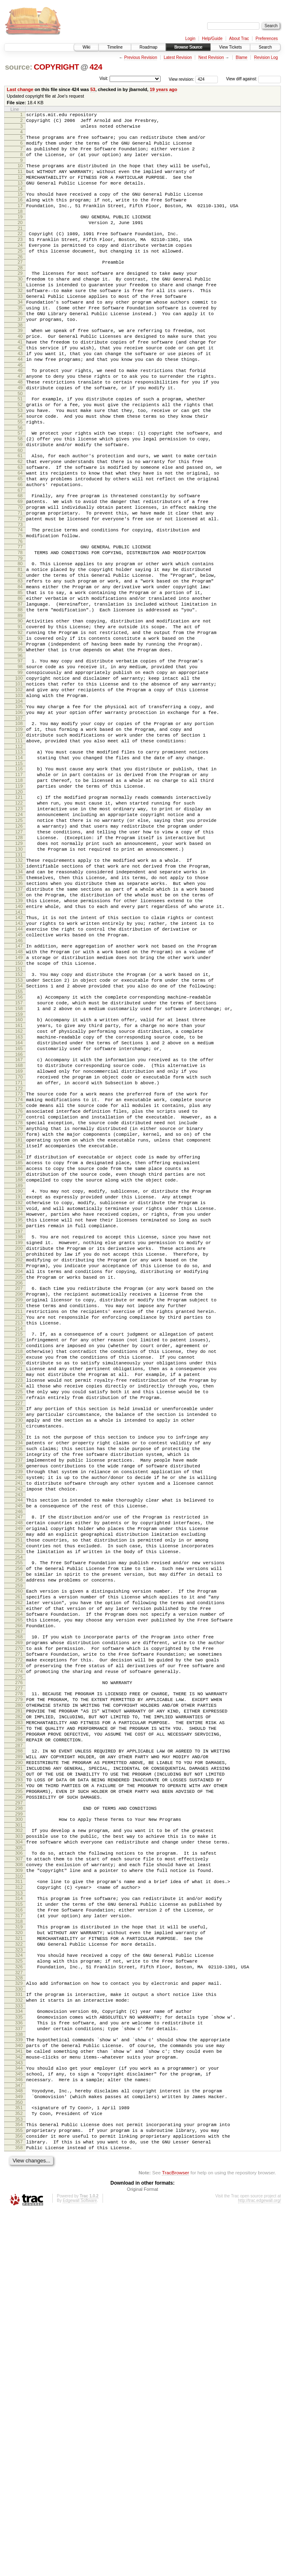 The image size is (285, 2576). Describe the element at coordinates (19, 1331) in the screenshot. I see `182` at that location.